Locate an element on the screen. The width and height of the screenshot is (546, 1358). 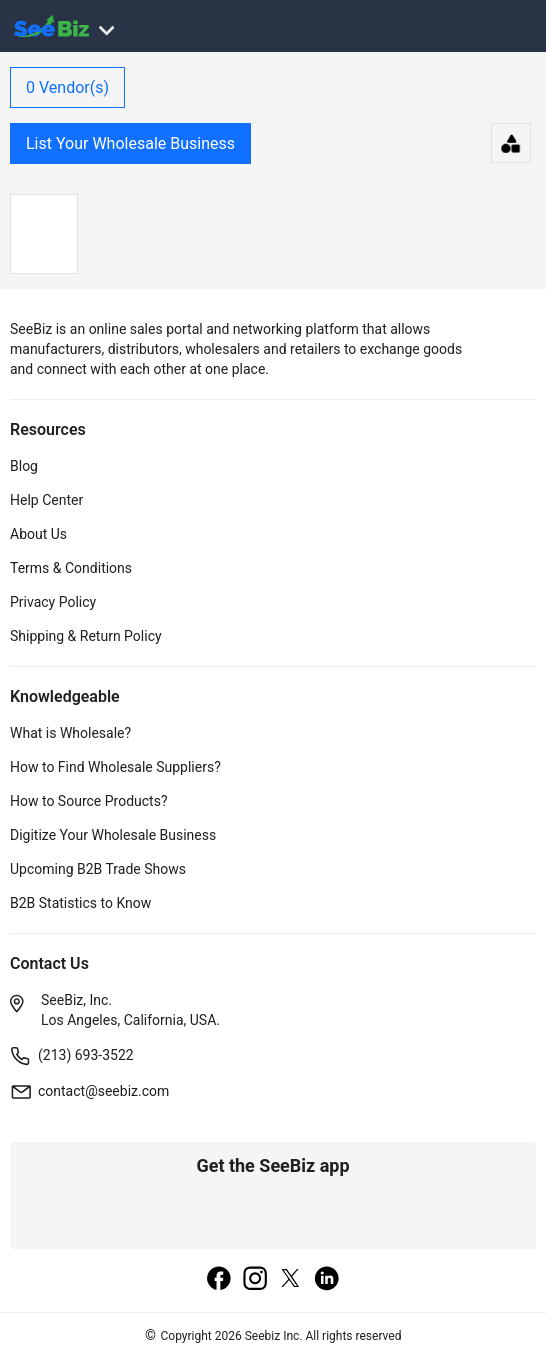
Shipping & Return Policy is located at coordinates (86, 636).